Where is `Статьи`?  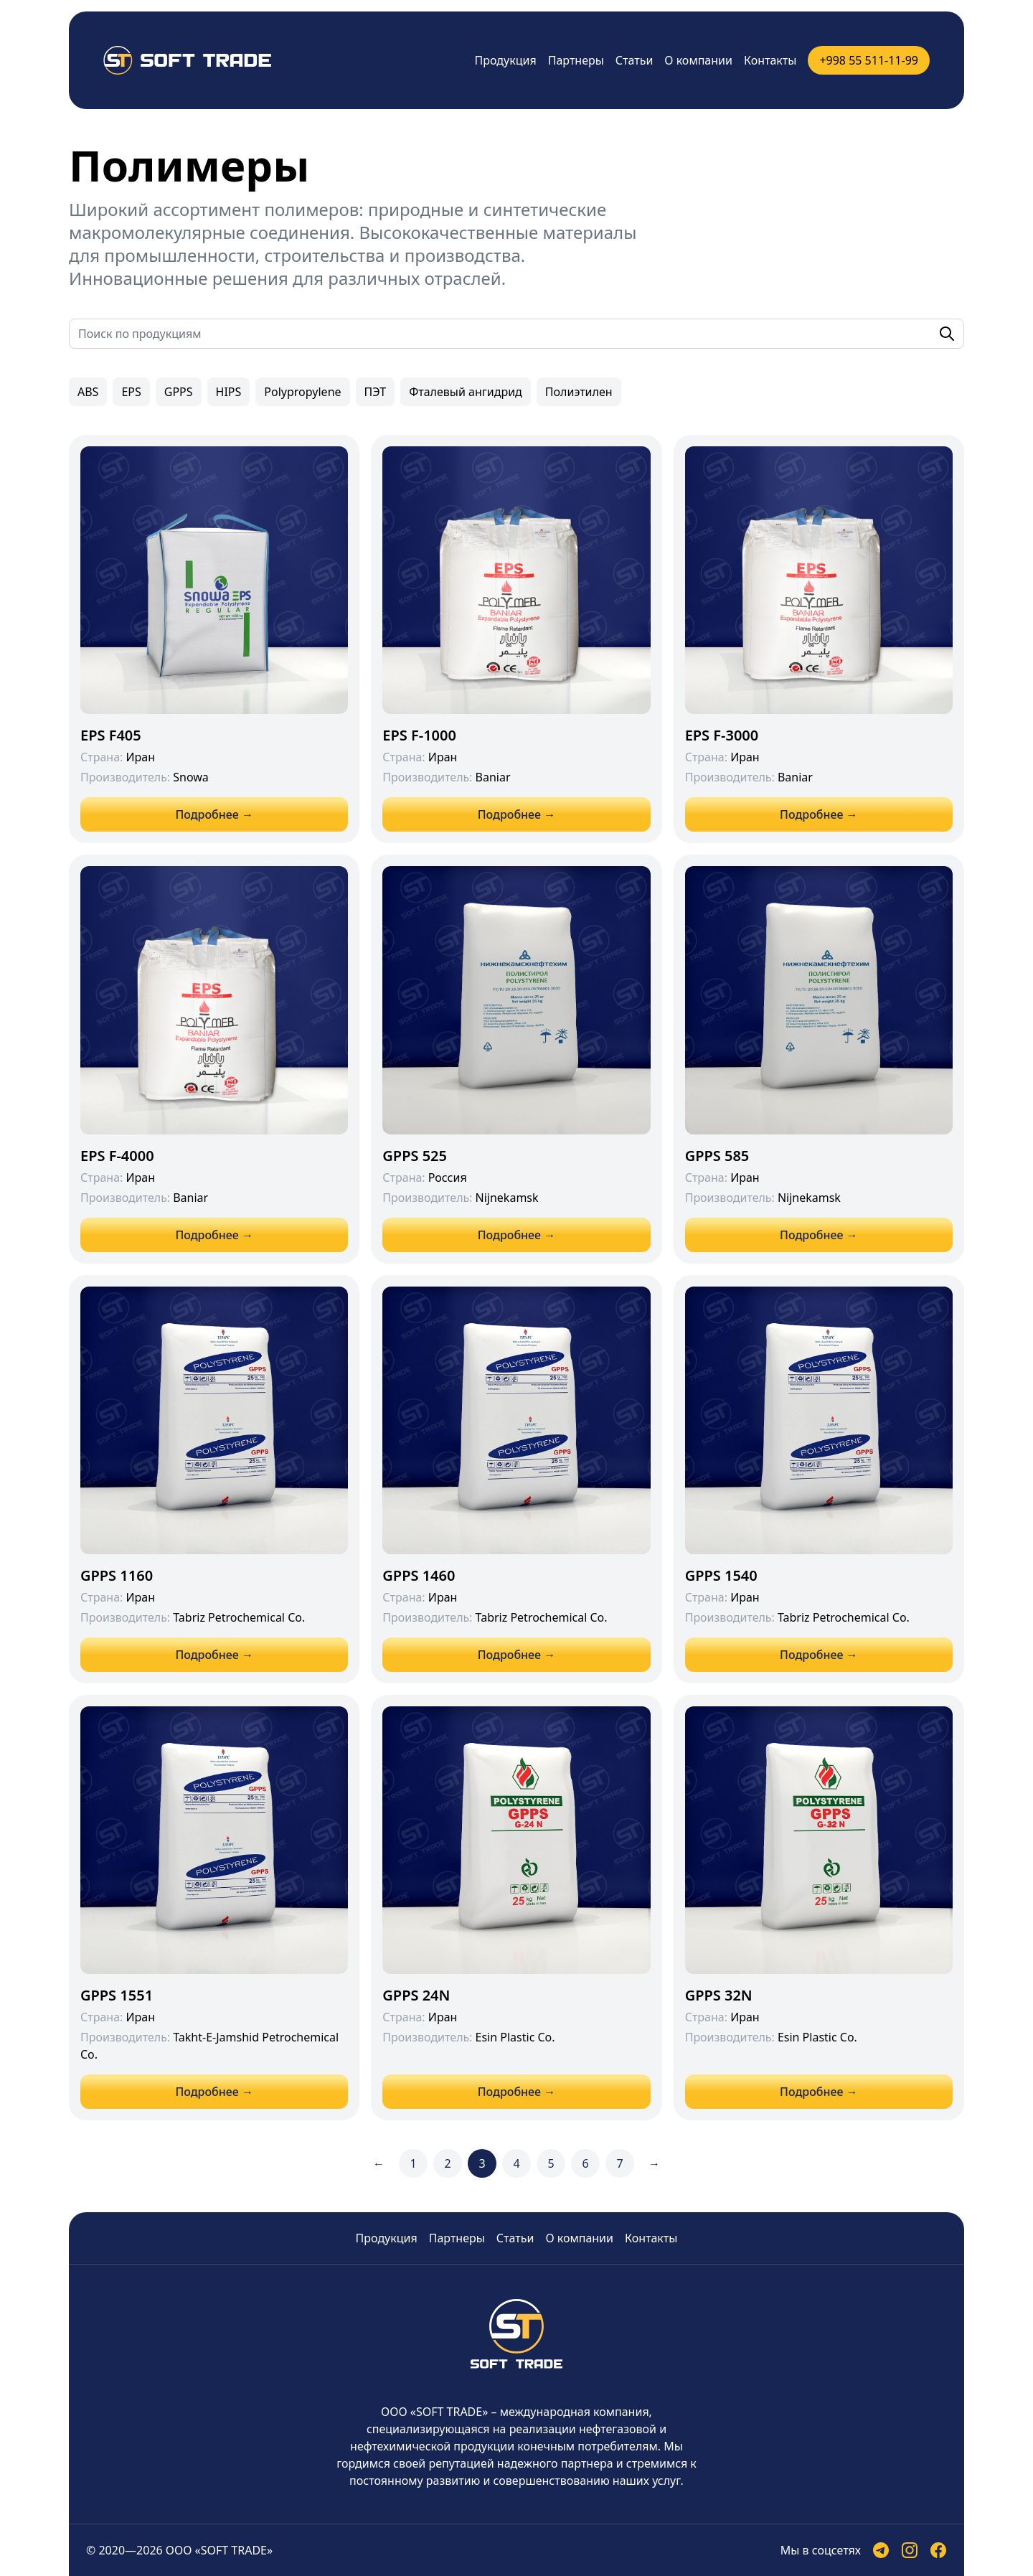 Статьи is located at coordinates (634, 60).